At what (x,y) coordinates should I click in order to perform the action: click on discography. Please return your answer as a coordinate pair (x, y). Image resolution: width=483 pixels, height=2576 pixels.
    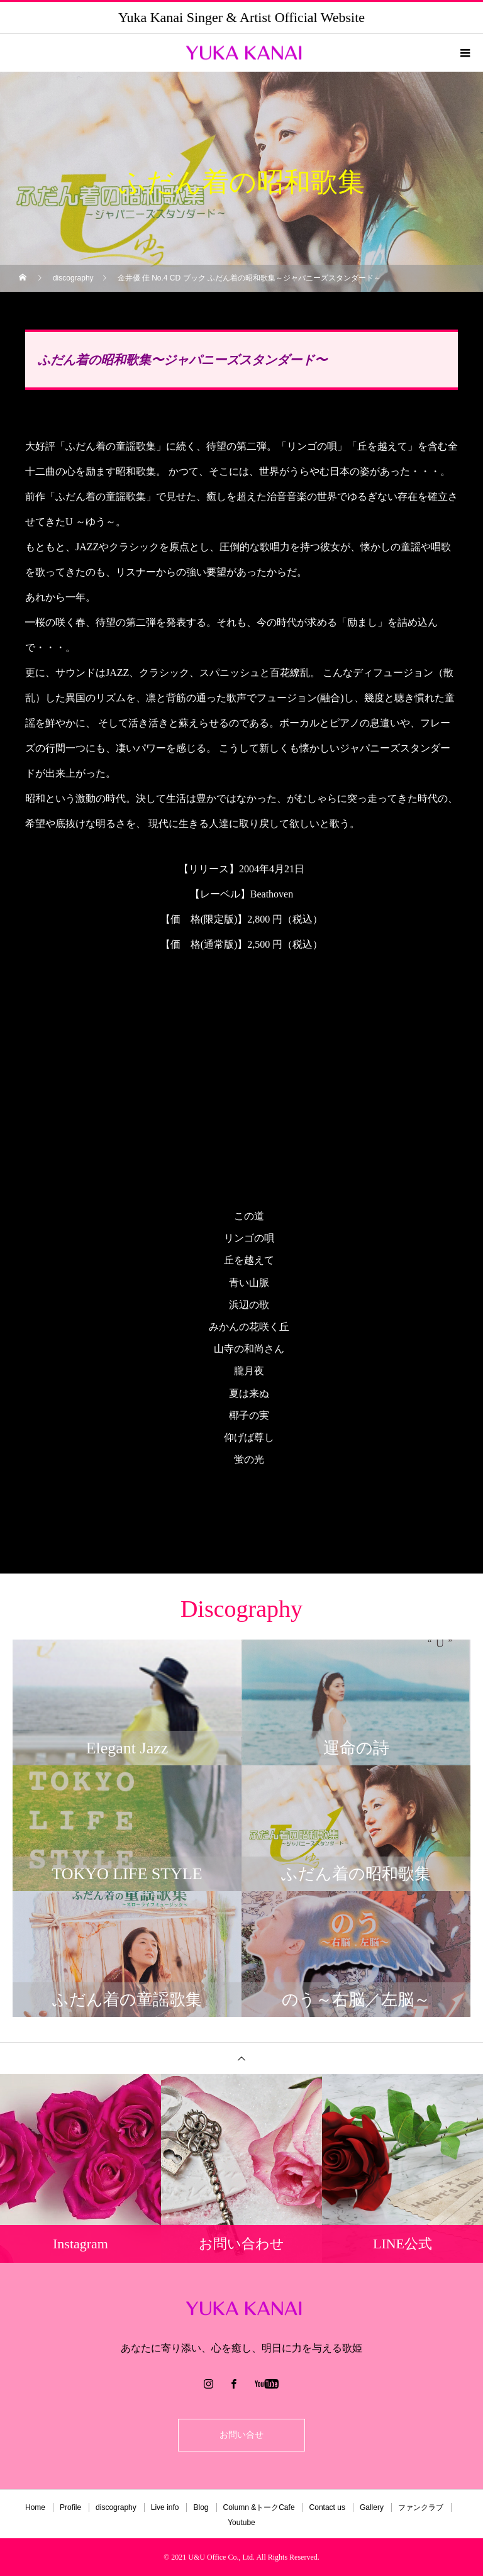
    Looking at the image, I should click on (116, 2507).